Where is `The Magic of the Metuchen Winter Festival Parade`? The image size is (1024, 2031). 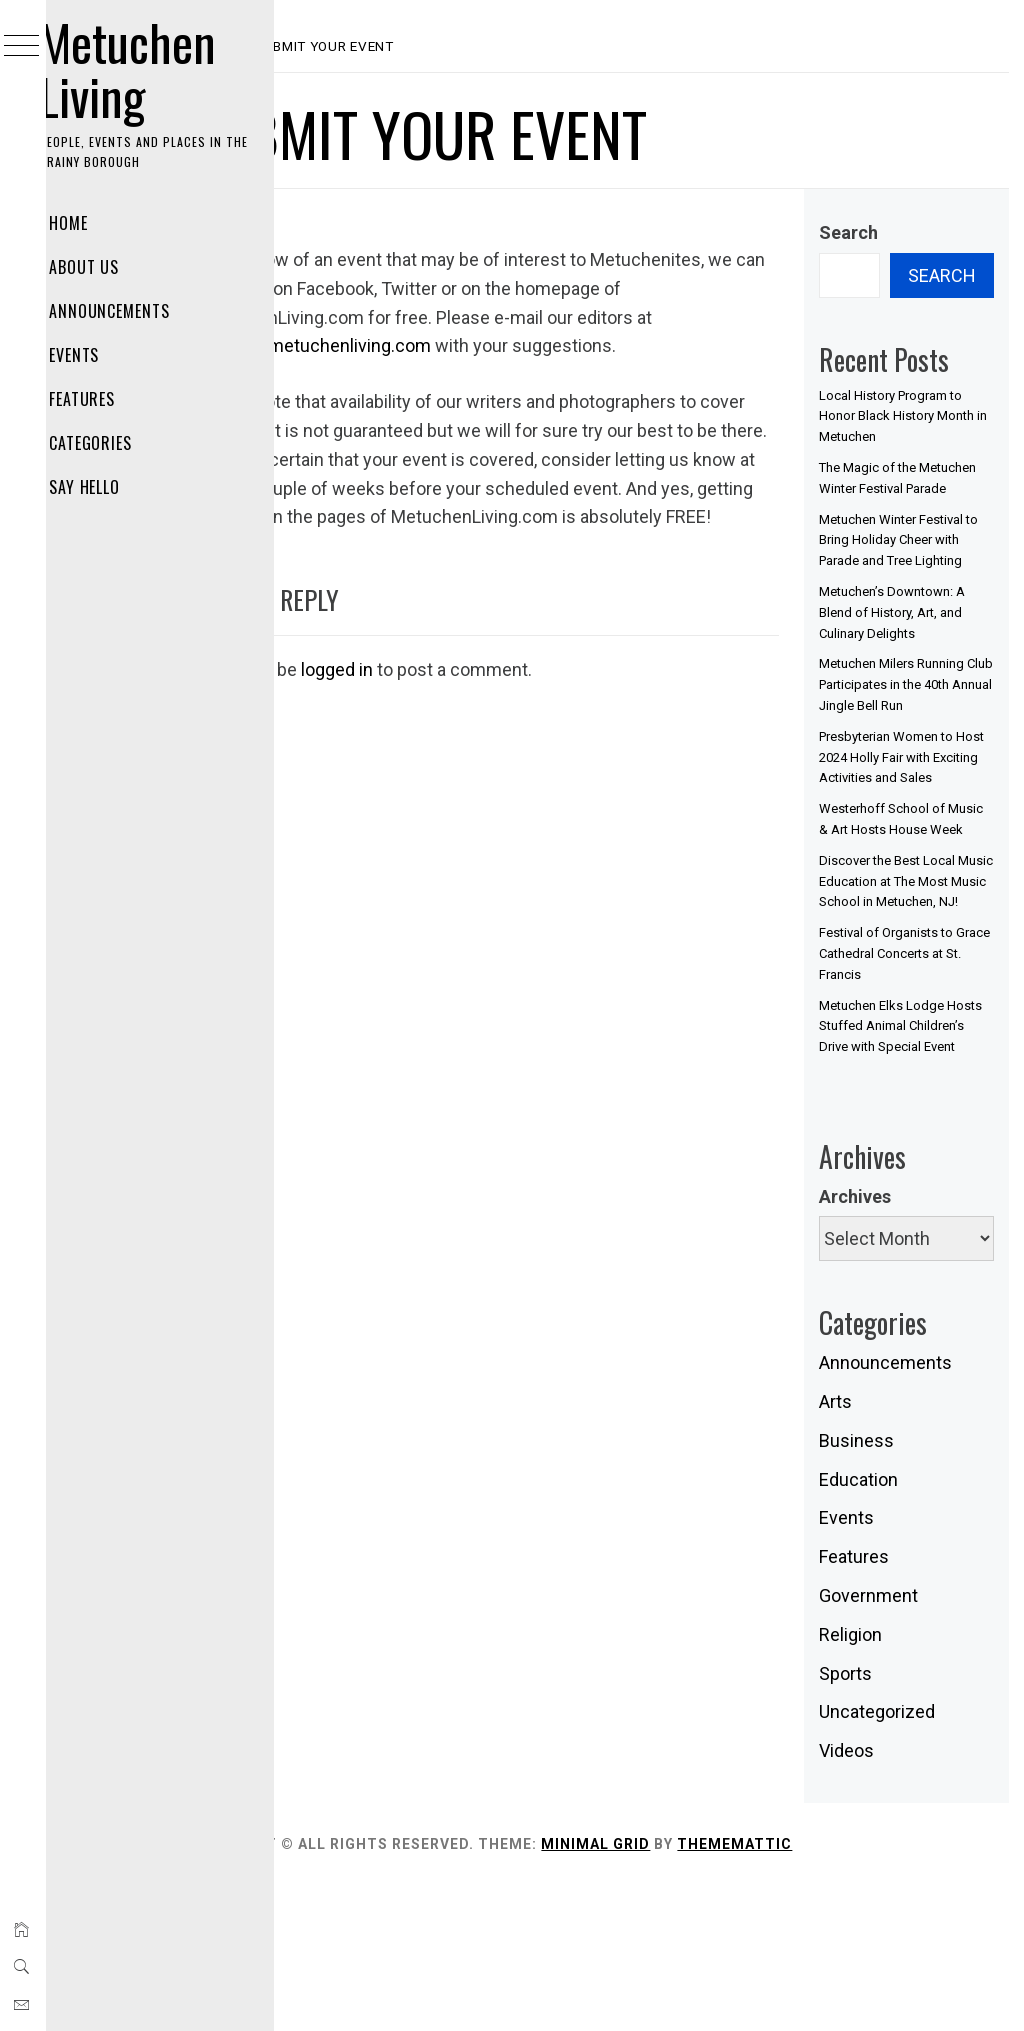
The Magic of the Metuchen Winter Festival Parade is located at coordinates (899, 488).